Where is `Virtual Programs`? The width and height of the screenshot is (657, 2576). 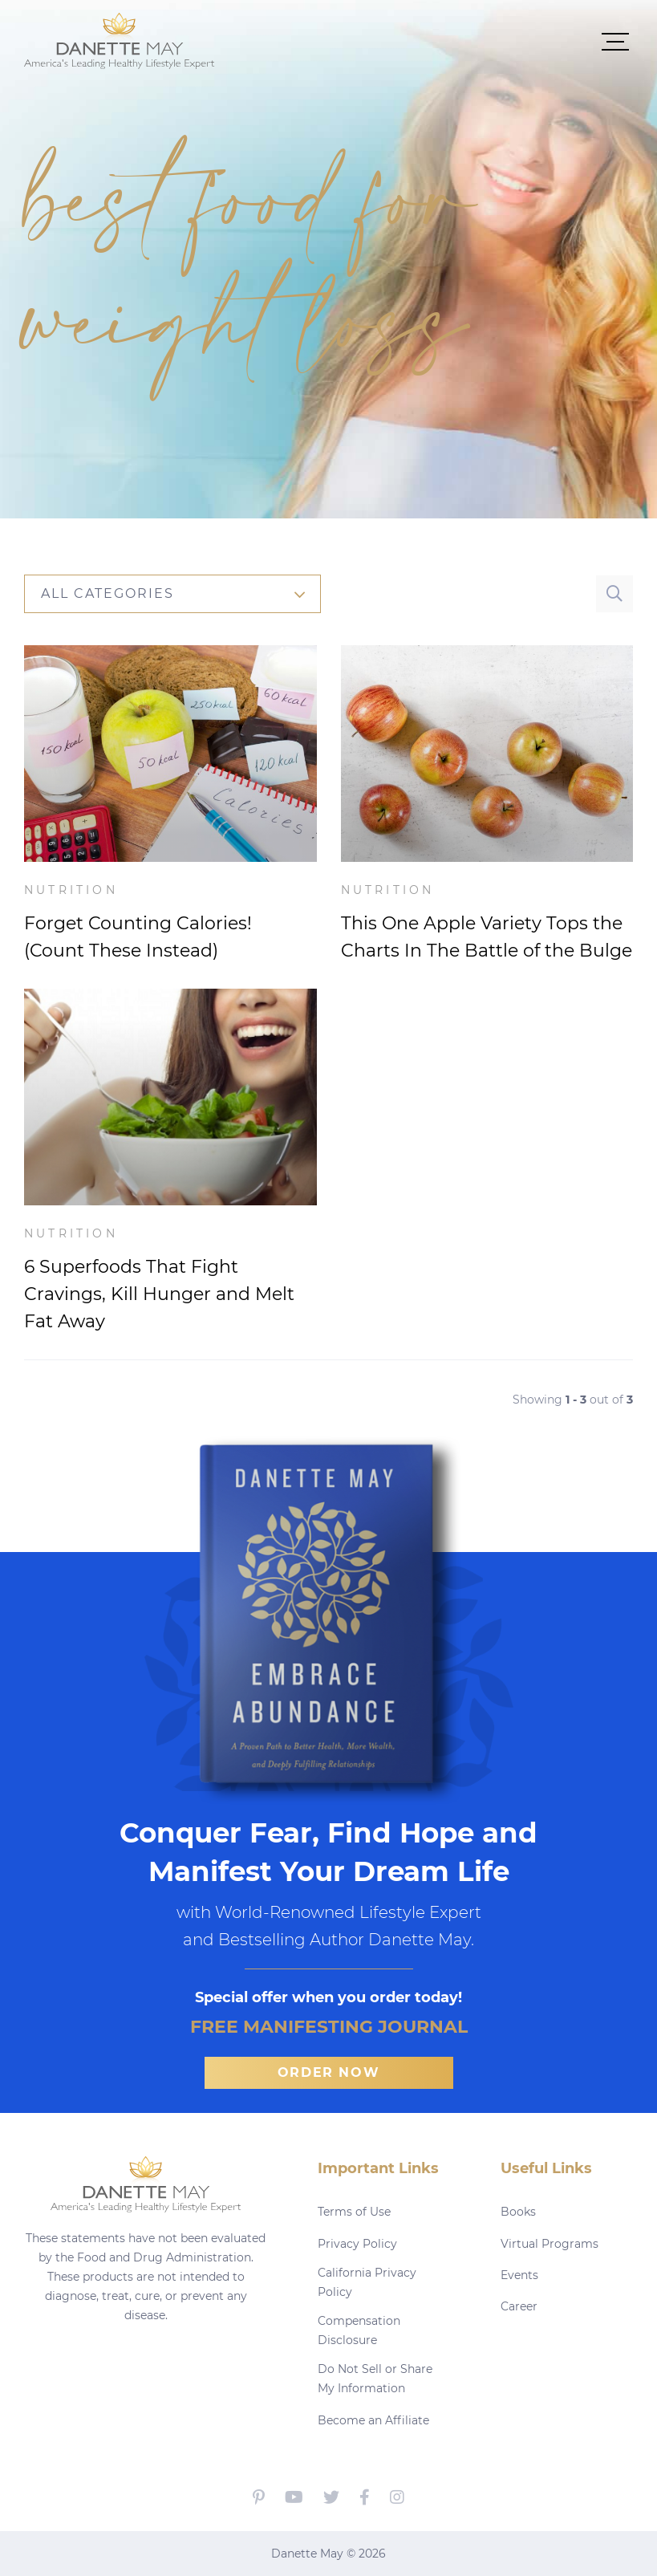
Virtual Programs is located at coordinates (549, 2244).